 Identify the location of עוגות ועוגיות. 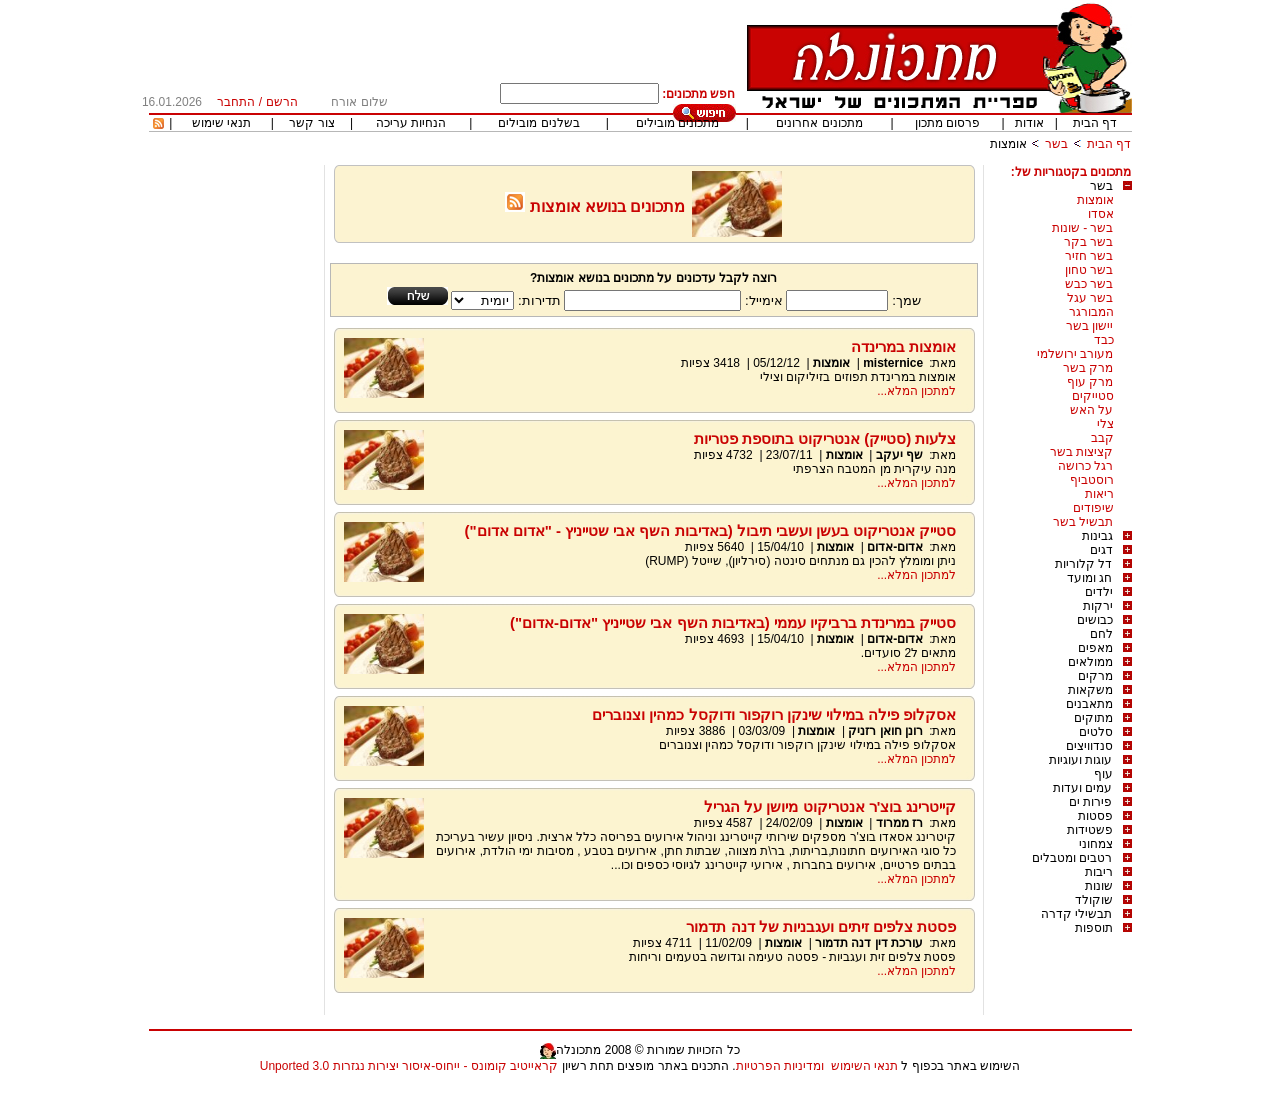
(1080, 760).